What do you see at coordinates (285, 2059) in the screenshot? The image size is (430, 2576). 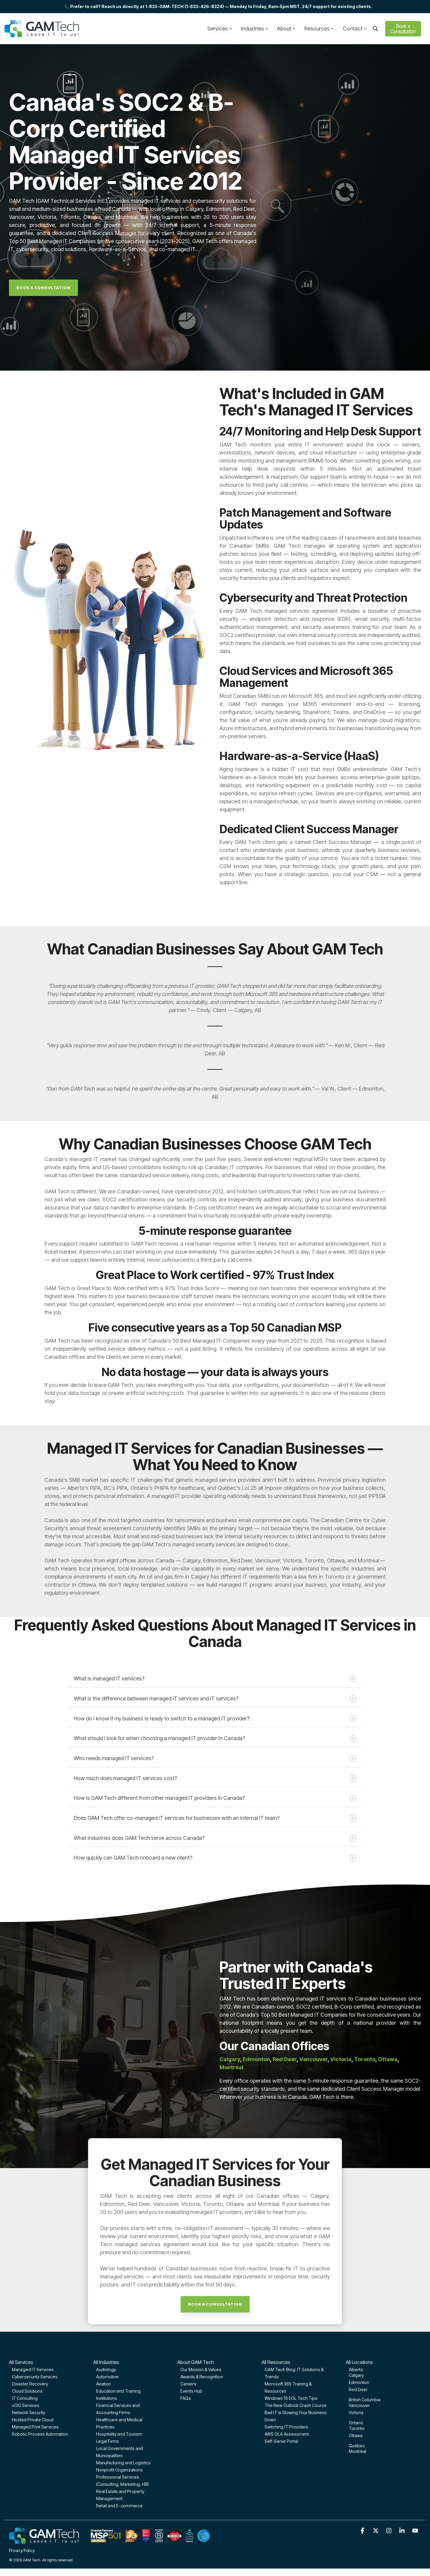 I see `Red Deer` at bounding box center [285, 2059].